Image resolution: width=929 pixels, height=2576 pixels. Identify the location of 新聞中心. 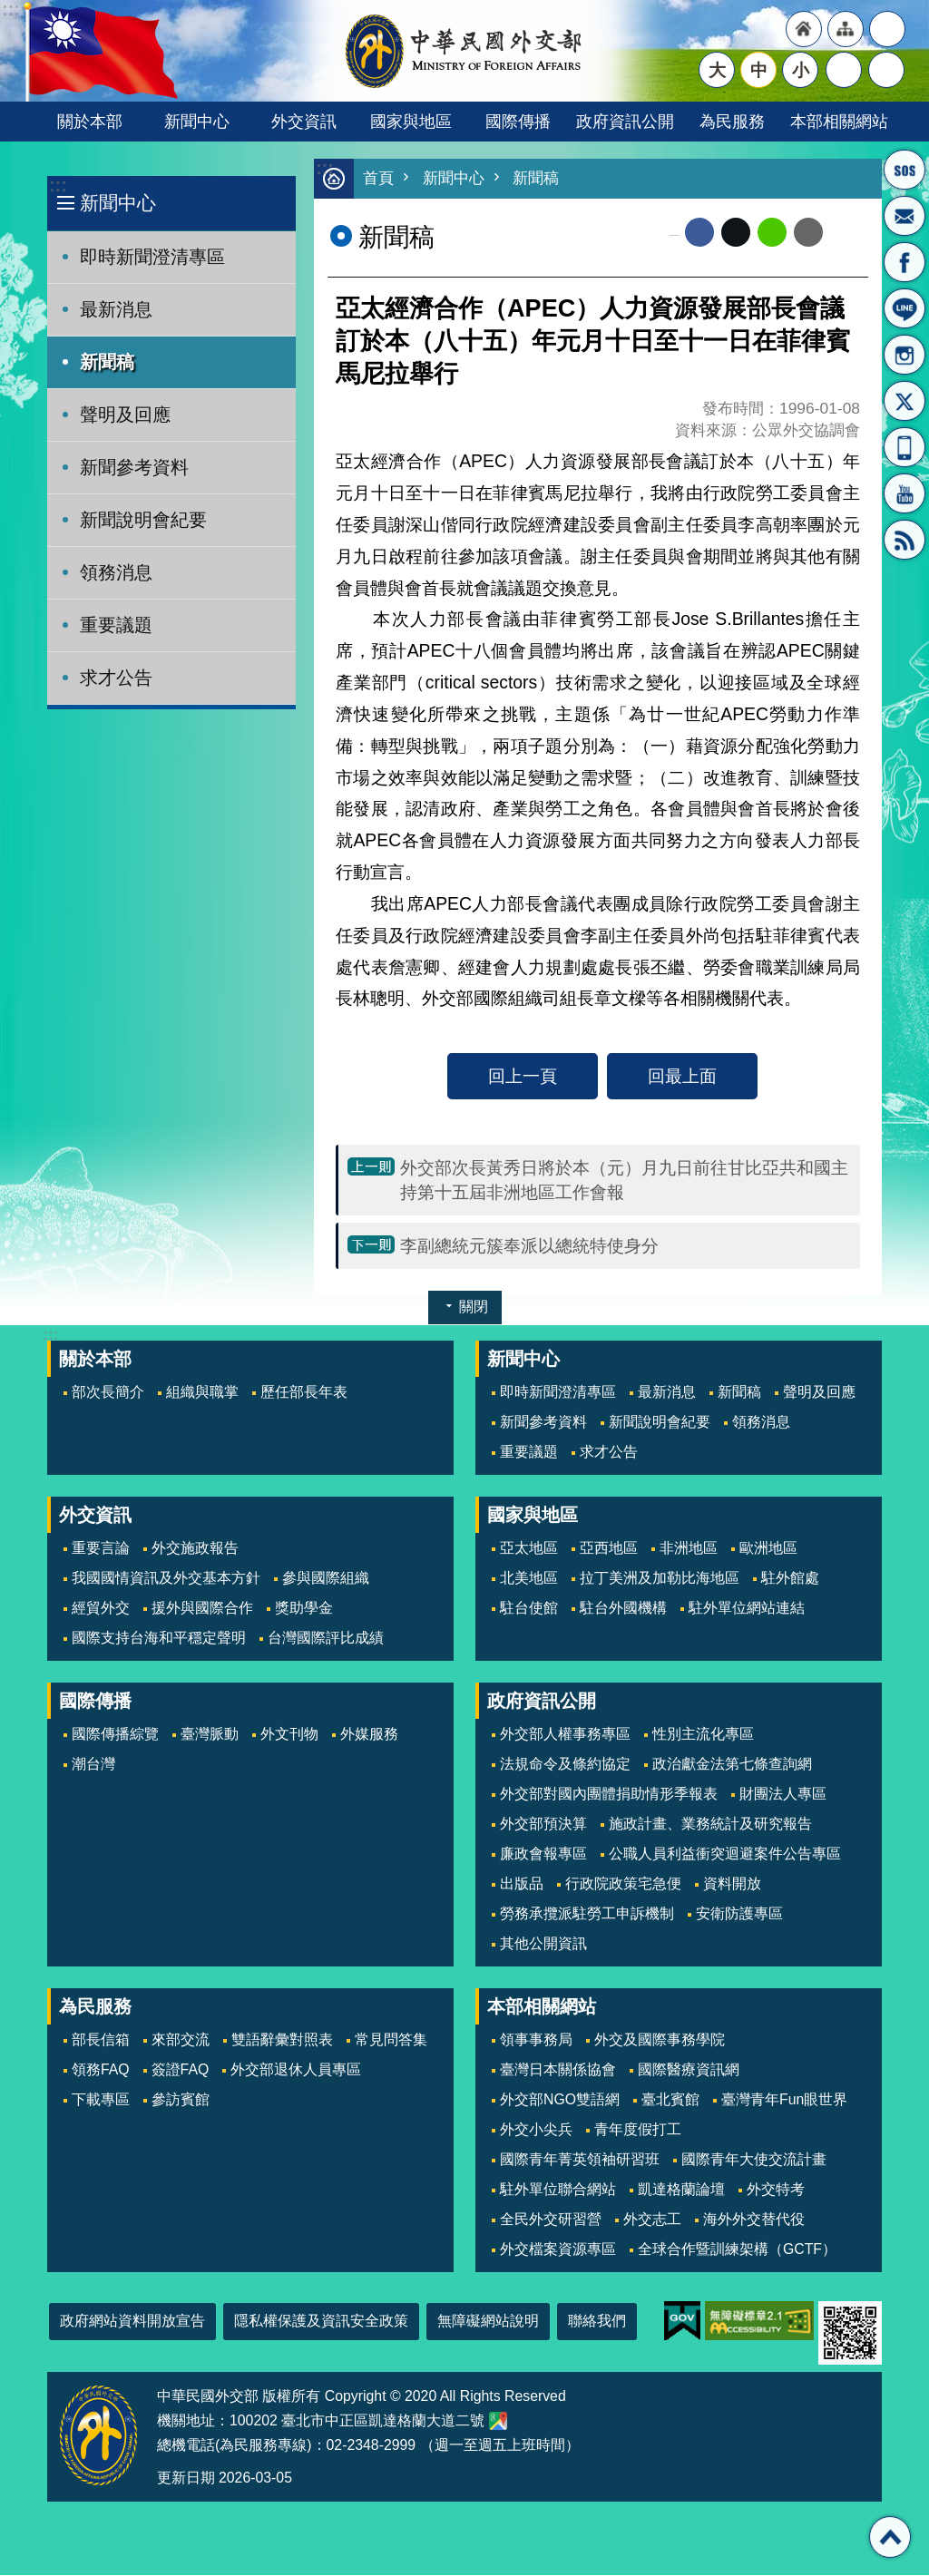
(197, 121).